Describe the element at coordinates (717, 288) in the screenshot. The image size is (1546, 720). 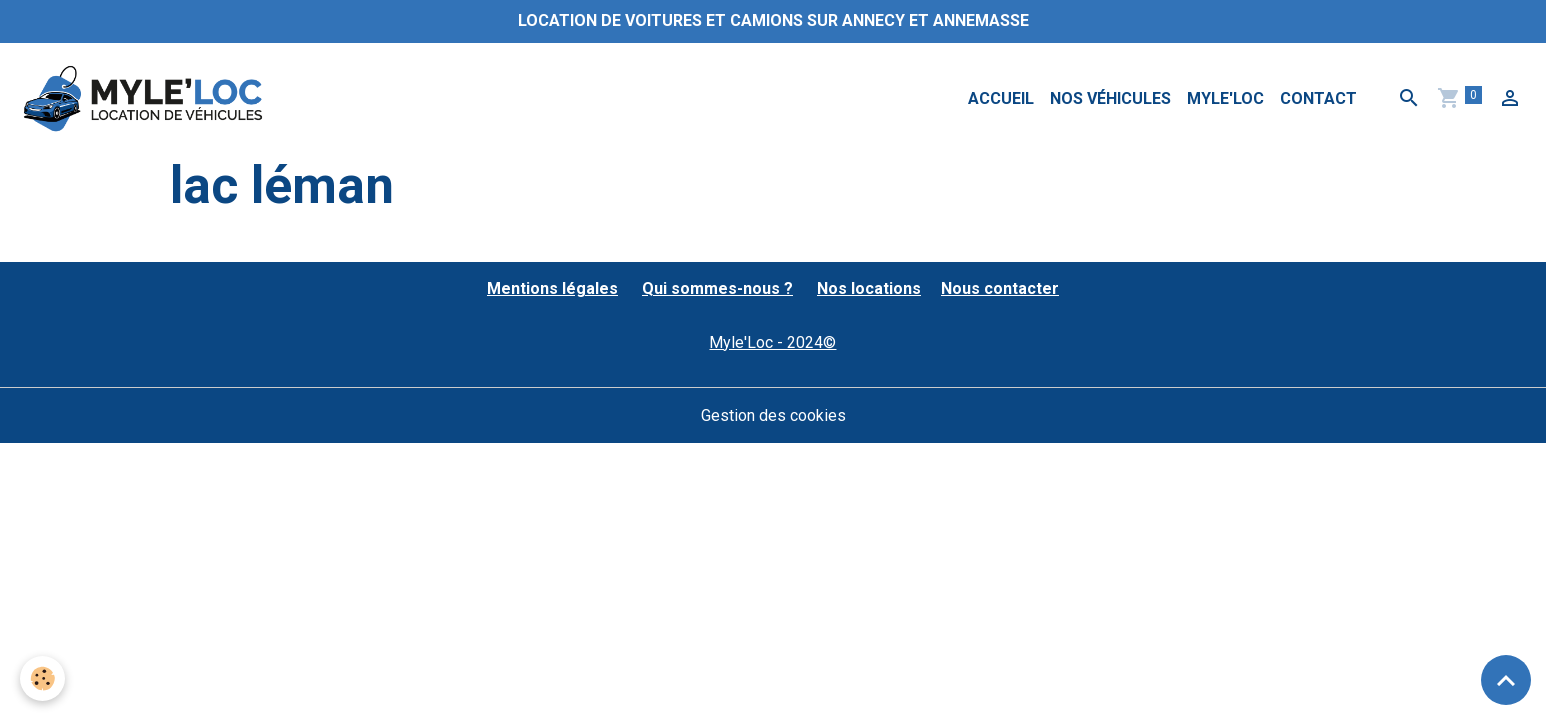
I see `Qui sommes-nous ?` at that location.